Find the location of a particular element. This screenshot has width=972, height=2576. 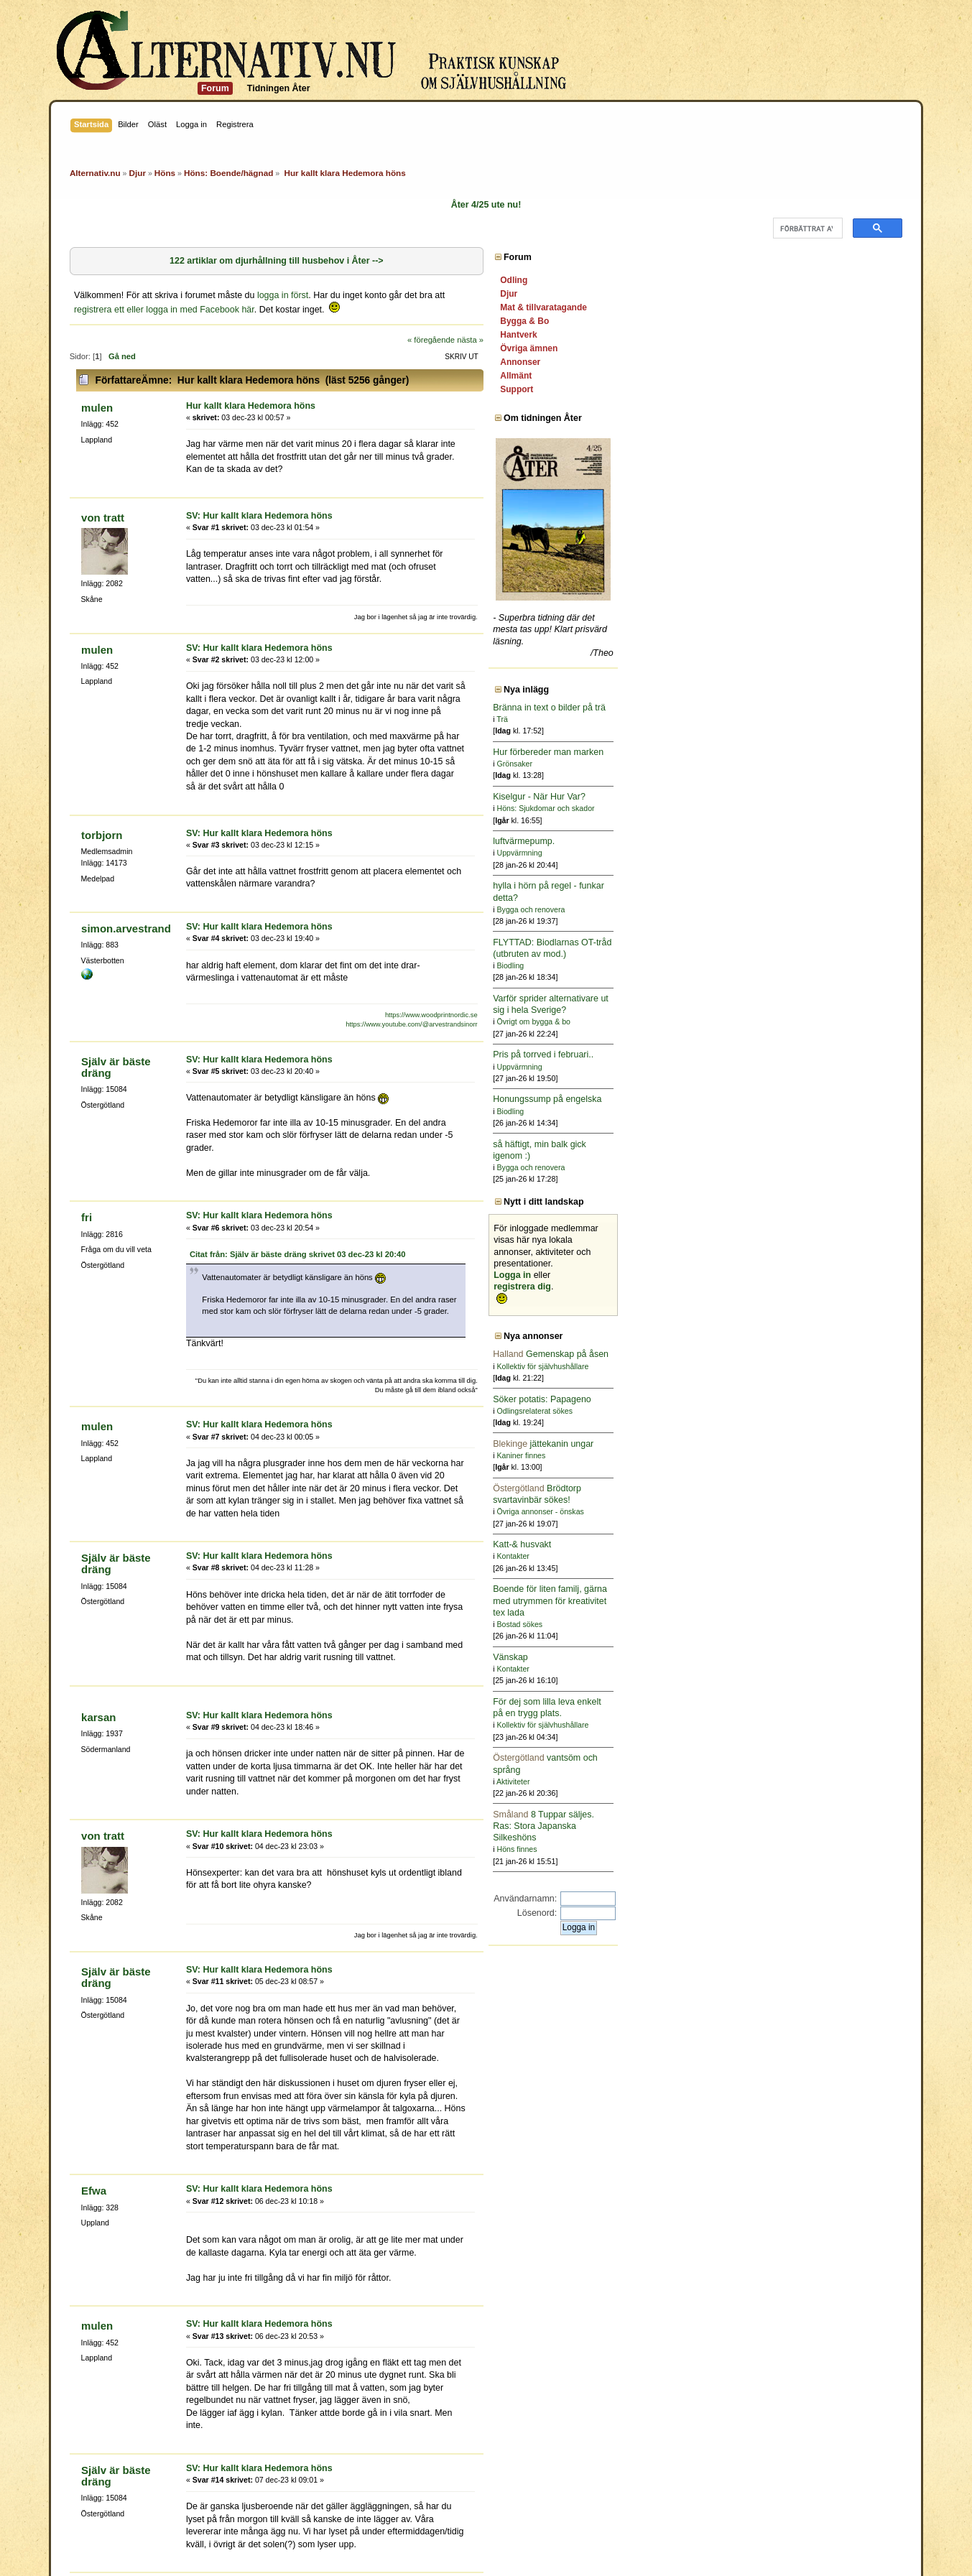

Powered by SMFPacks Social Login Mod is located at coordinates (588, 2556).